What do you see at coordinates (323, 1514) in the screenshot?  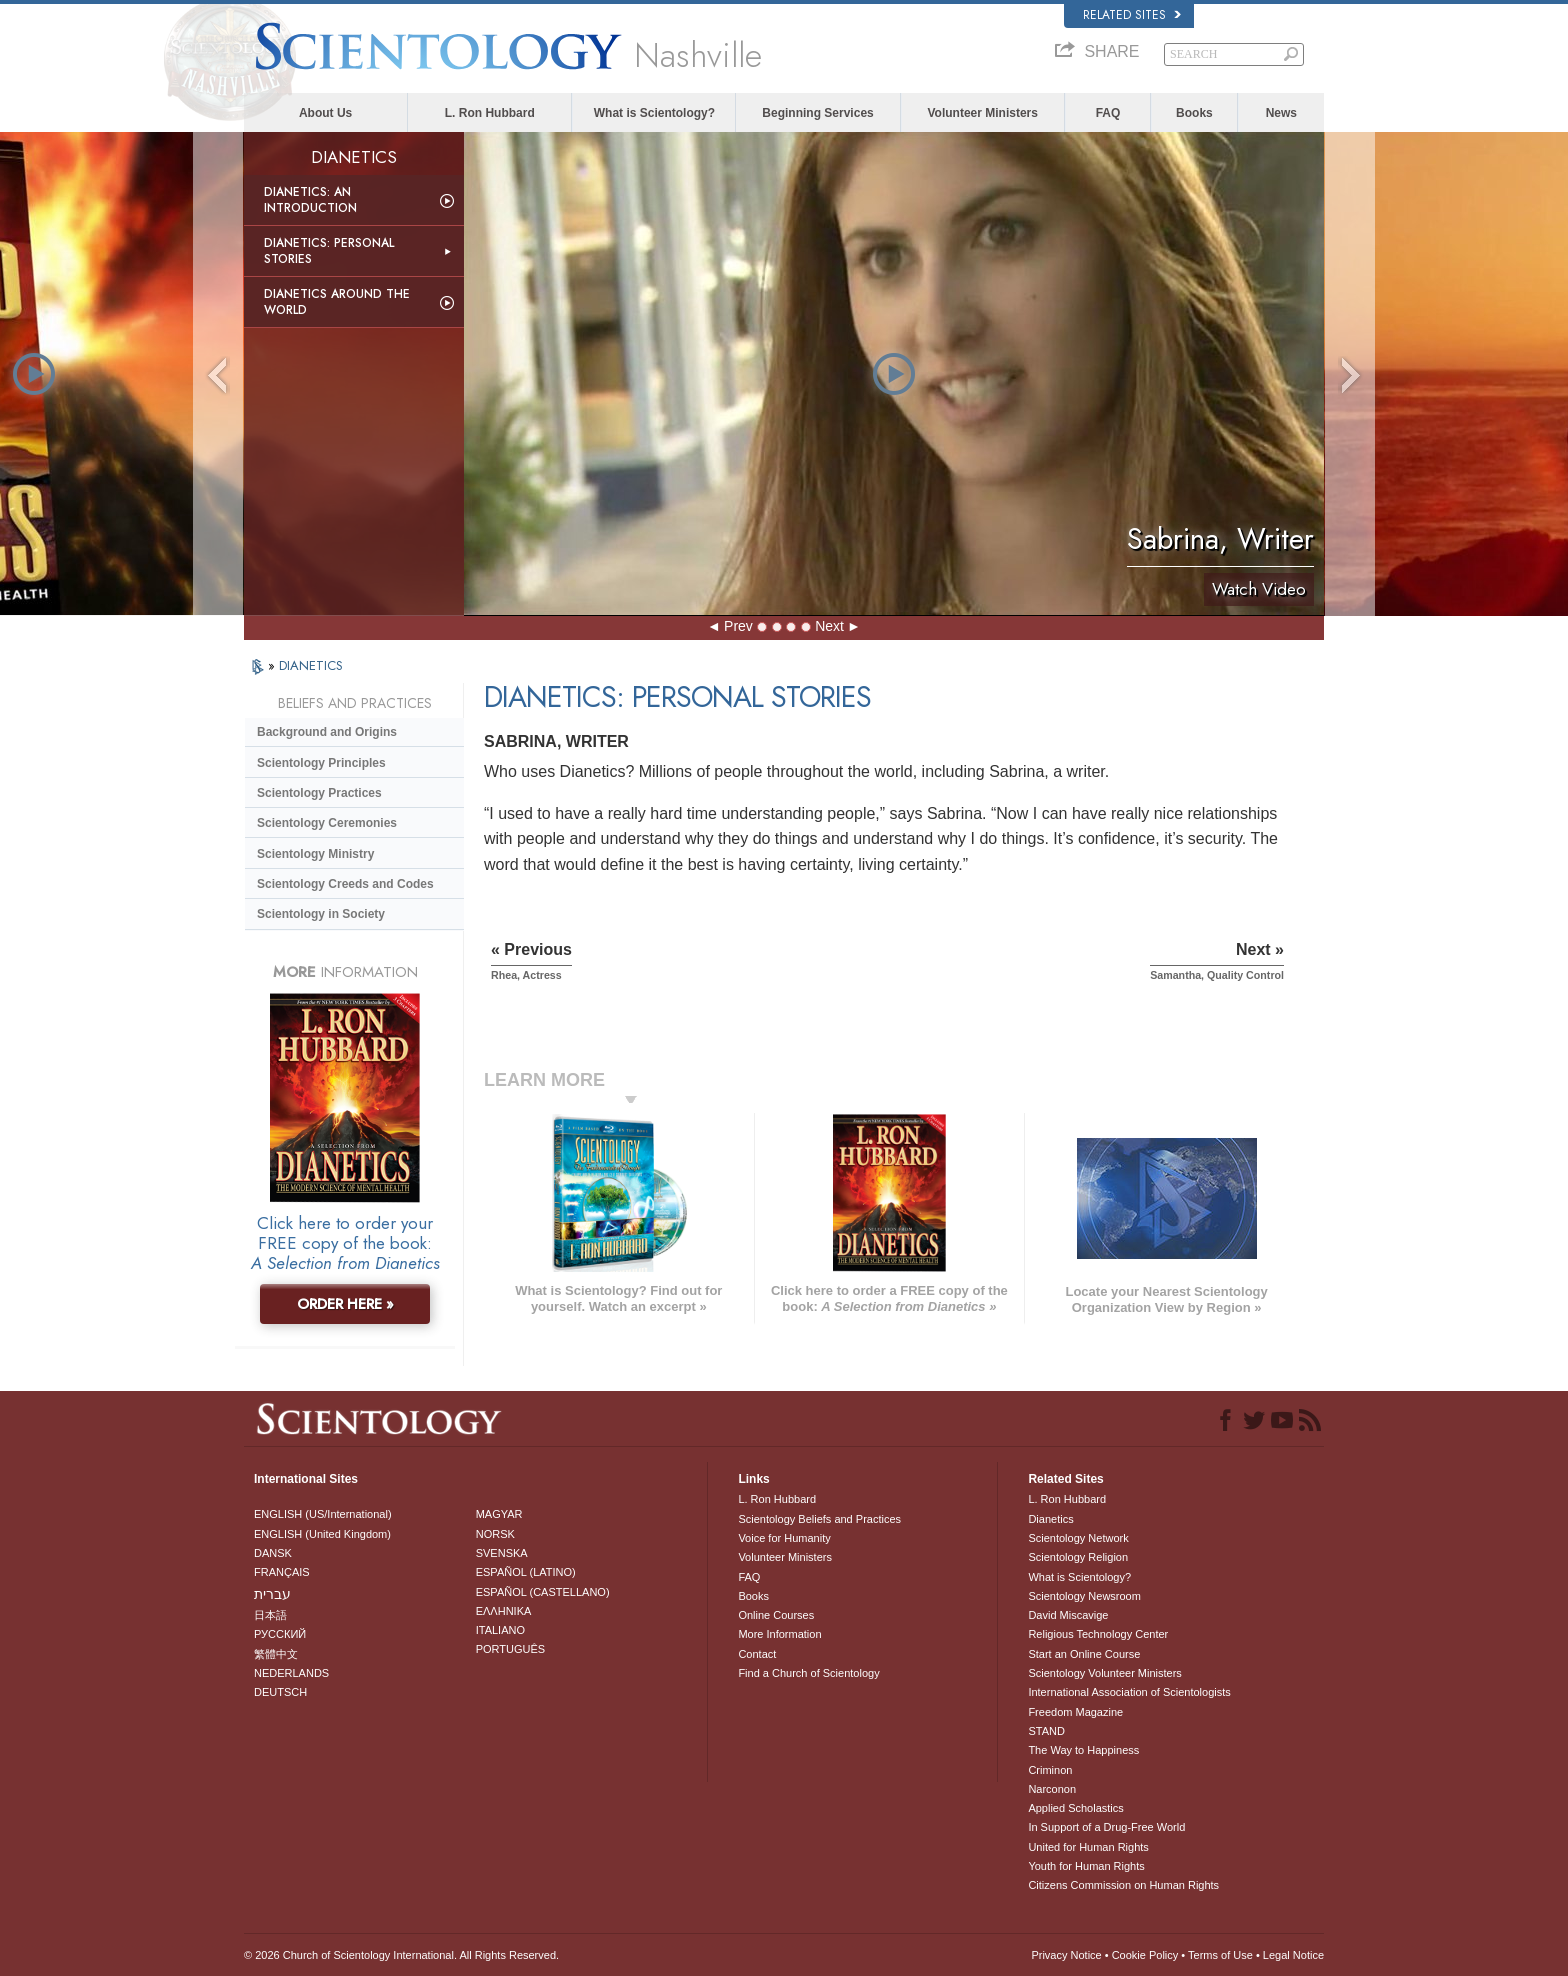 I see `ENGLISH (US/International)` at bounding box center [323, 1514].